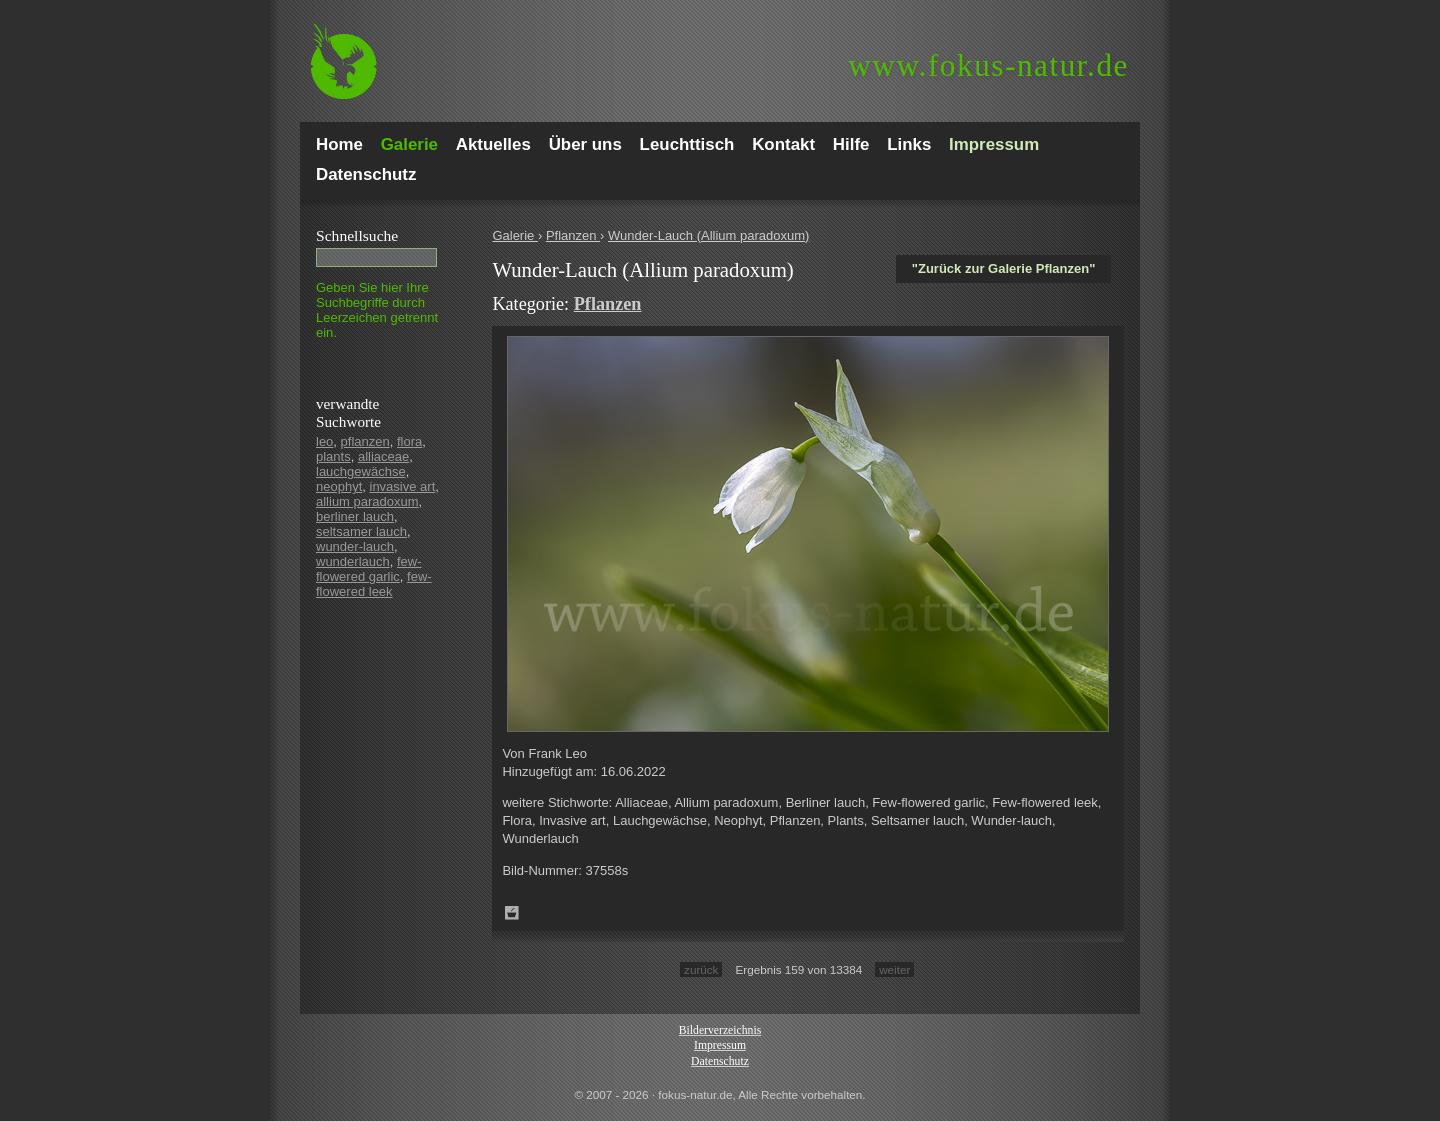 This screenshot has width=1440, height=1121. What do you see at coordinates (1004, 268) in the screenshot?
I see `"Zurück zur Galerie Pflanzen"` at bounding box center [1004, 268].